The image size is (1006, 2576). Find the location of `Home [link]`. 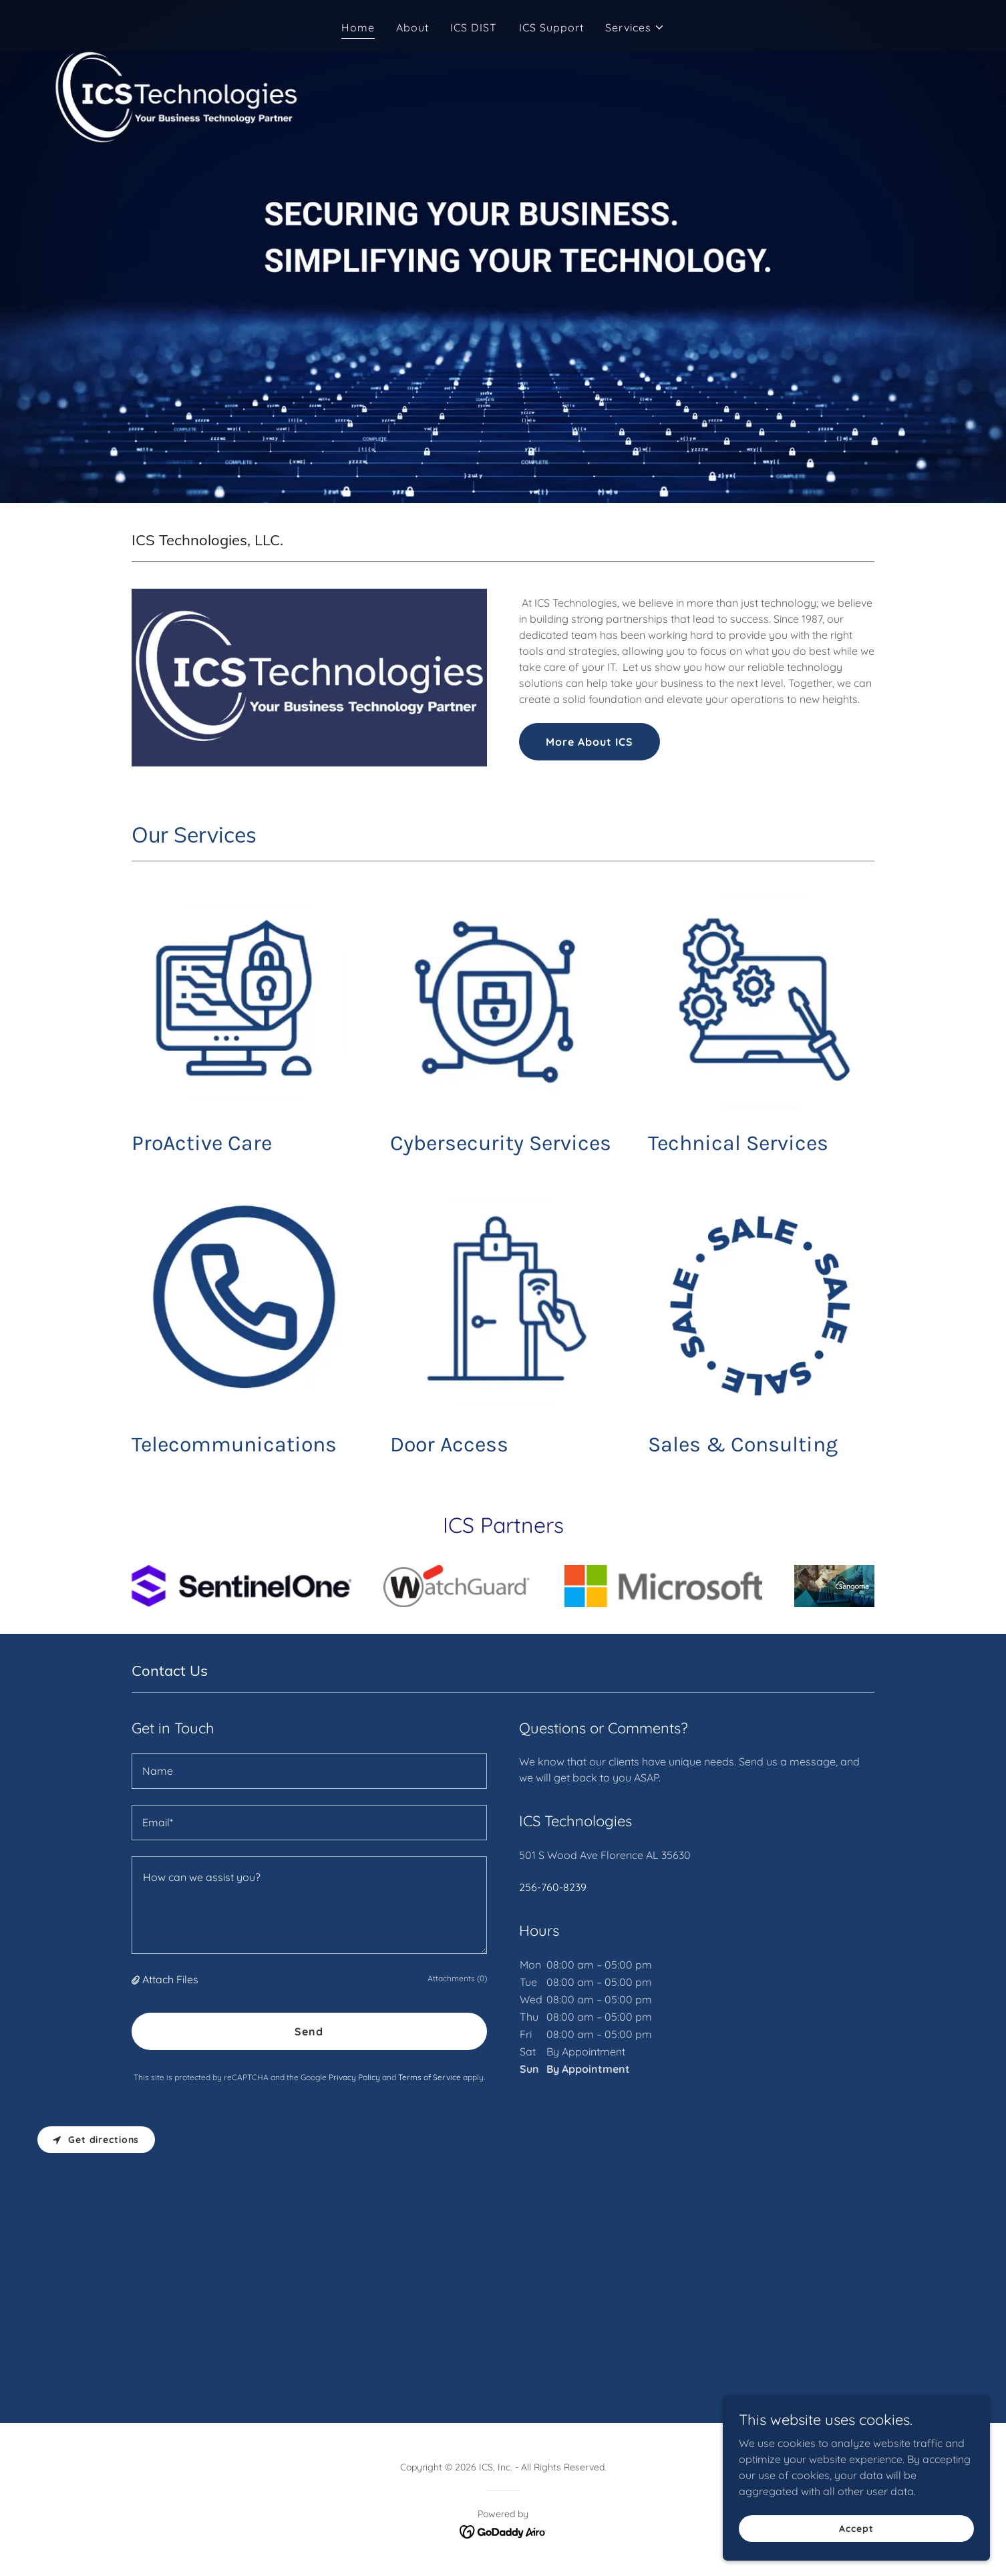

Home [link] is located at coordinates (358, 27).